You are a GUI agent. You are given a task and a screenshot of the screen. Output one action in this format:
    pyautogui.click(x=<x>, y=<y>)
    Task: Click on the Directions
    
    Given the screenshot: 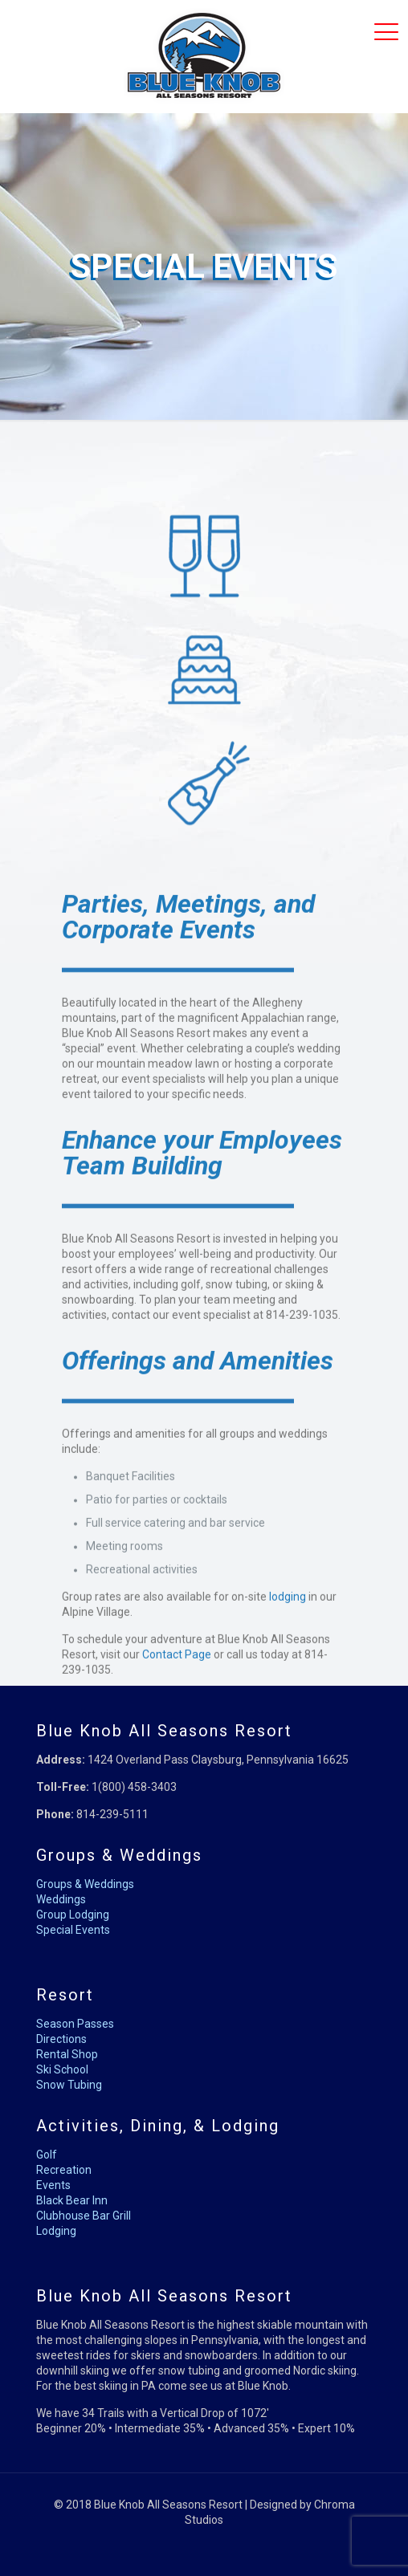 What is the action you would take?
    pyautogui.click(x=61, y=2039)
    